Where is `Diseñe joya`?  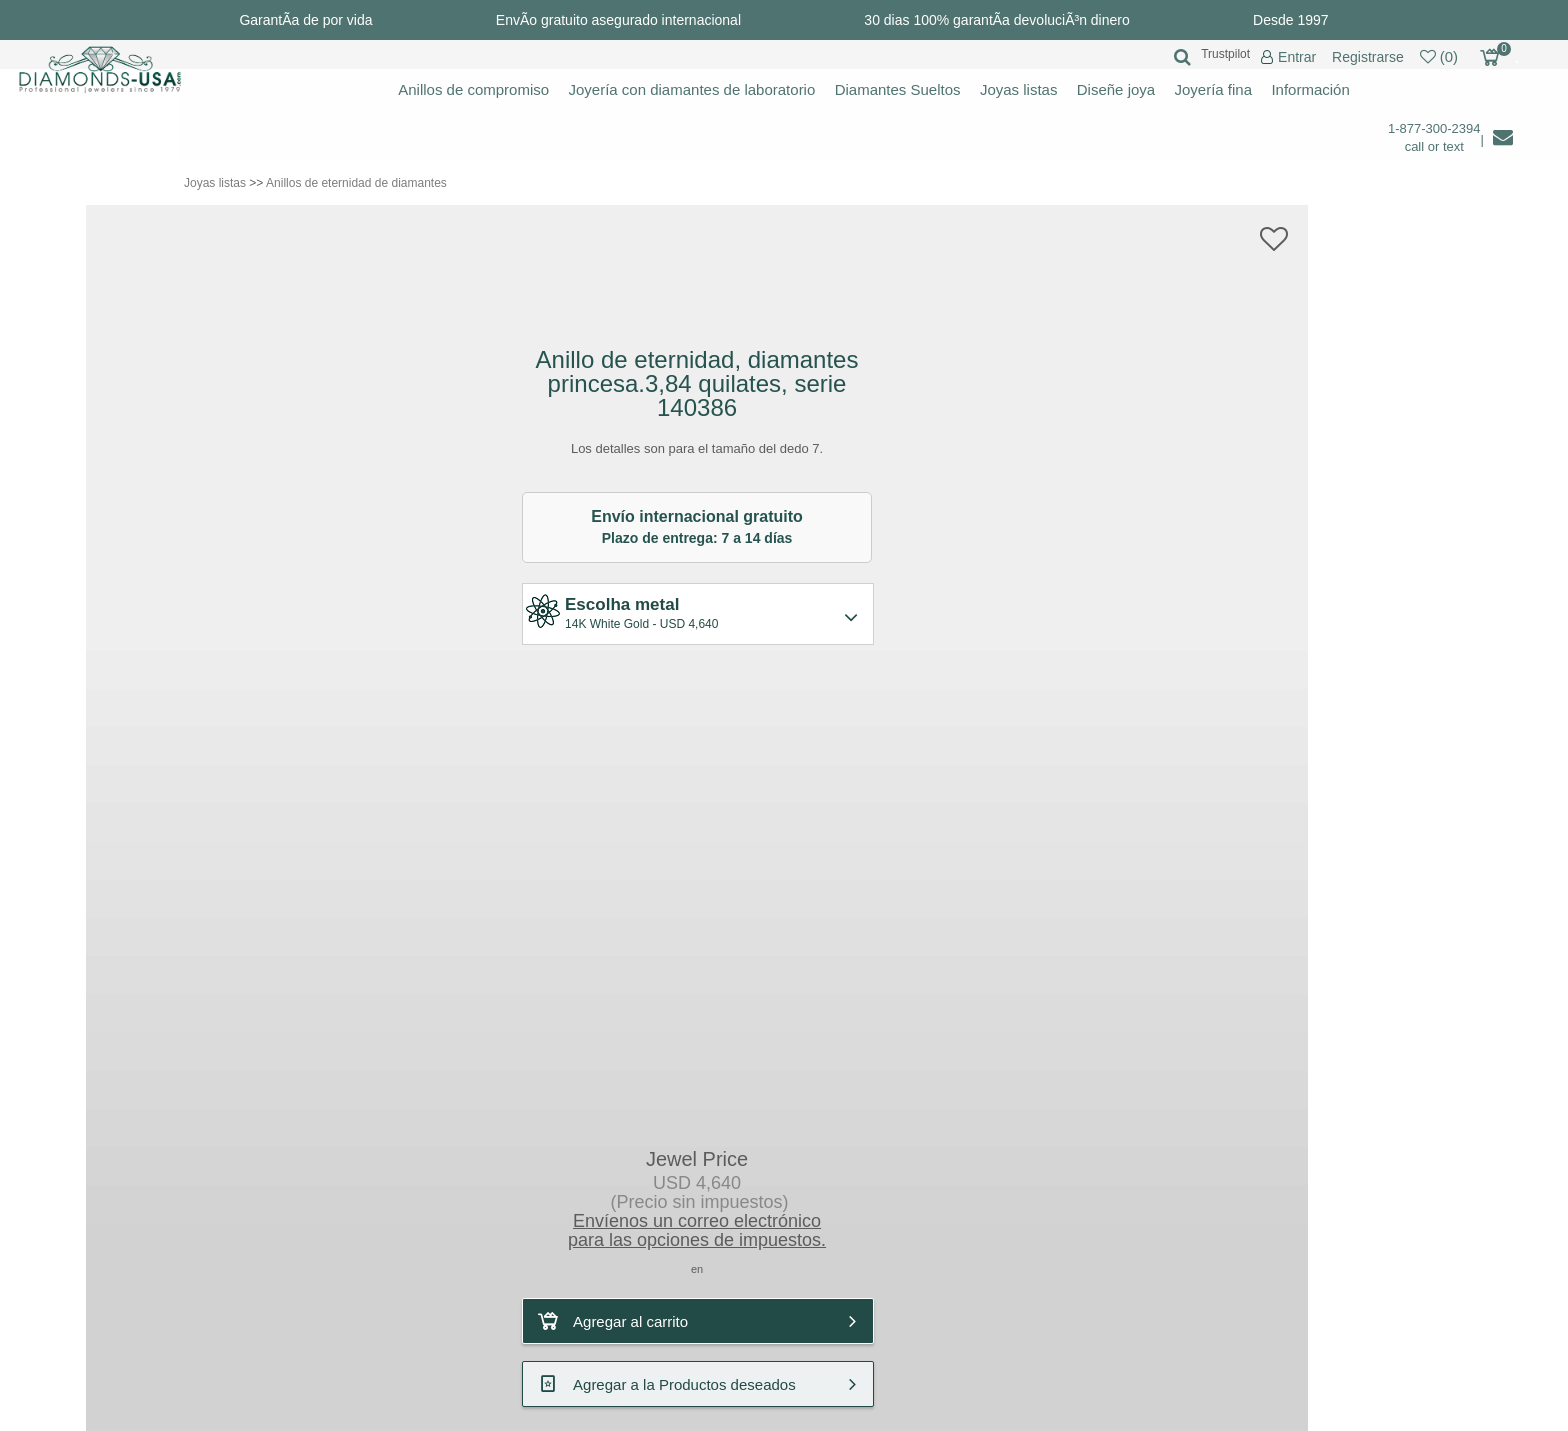
Diseñe joya is located at coordinates (1116, 89).